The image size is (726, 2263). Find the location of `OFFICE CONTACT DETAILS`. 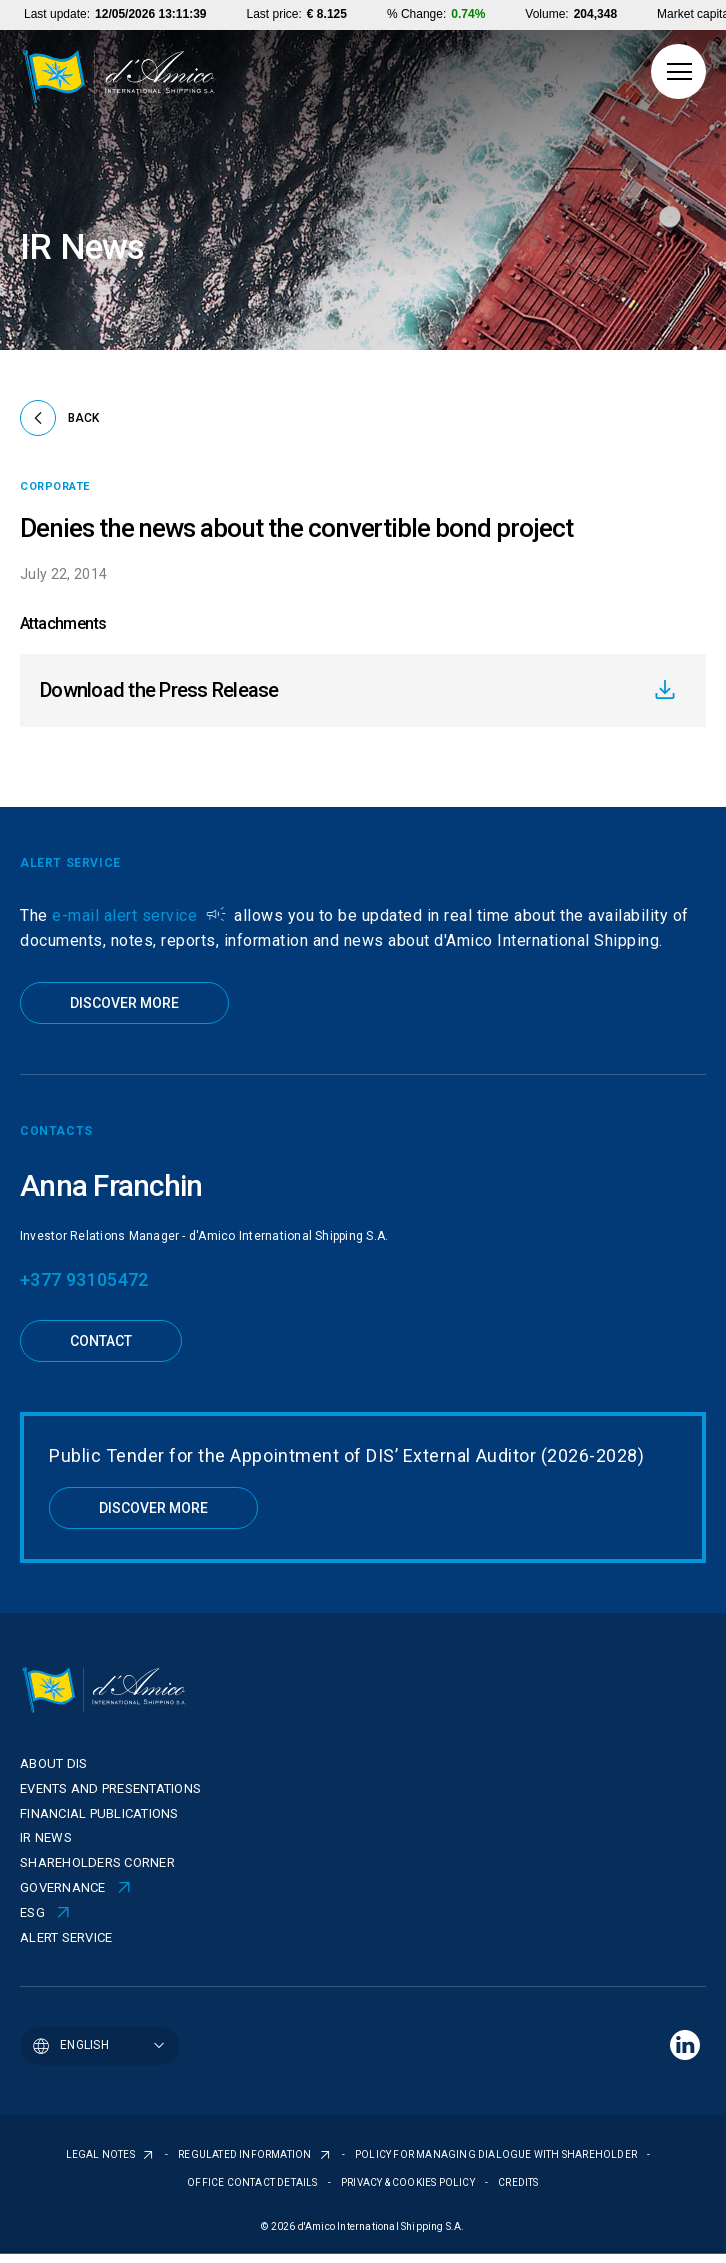

OFFICE CONTACT DETAILS is located at coordinates (253, 2182).